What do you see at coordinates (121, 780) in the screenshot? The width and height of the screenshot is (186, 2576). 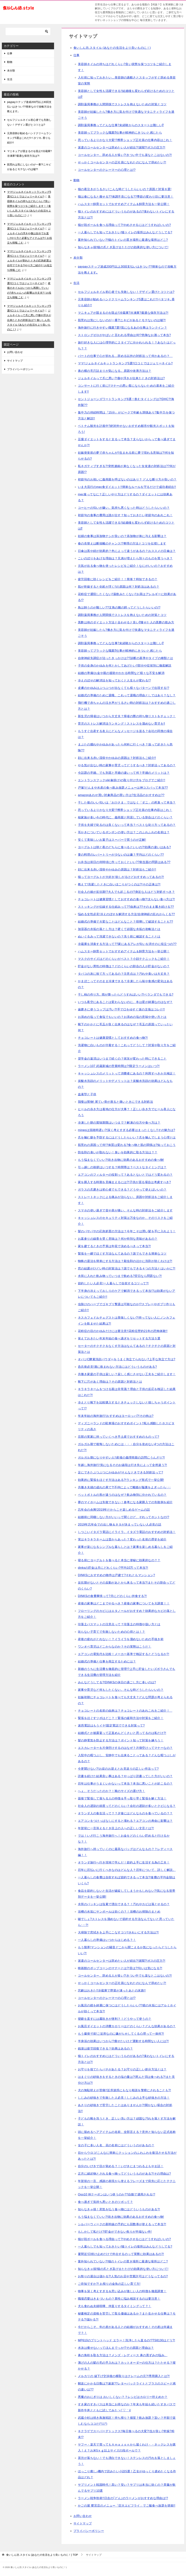 I see `エントランスフックvik(傘掛け)の取り付け方をブログでご紹介!!` at bounding box center [121, 780].